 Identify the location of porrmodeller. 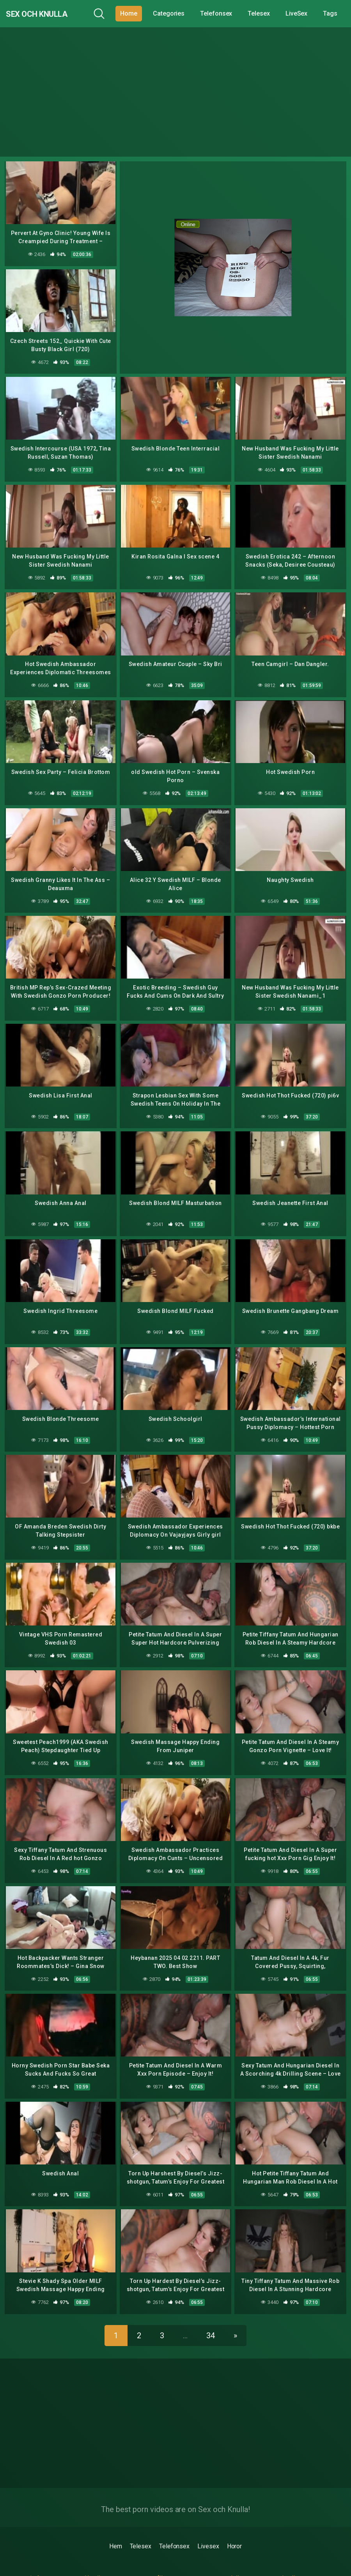
(227, 2556).